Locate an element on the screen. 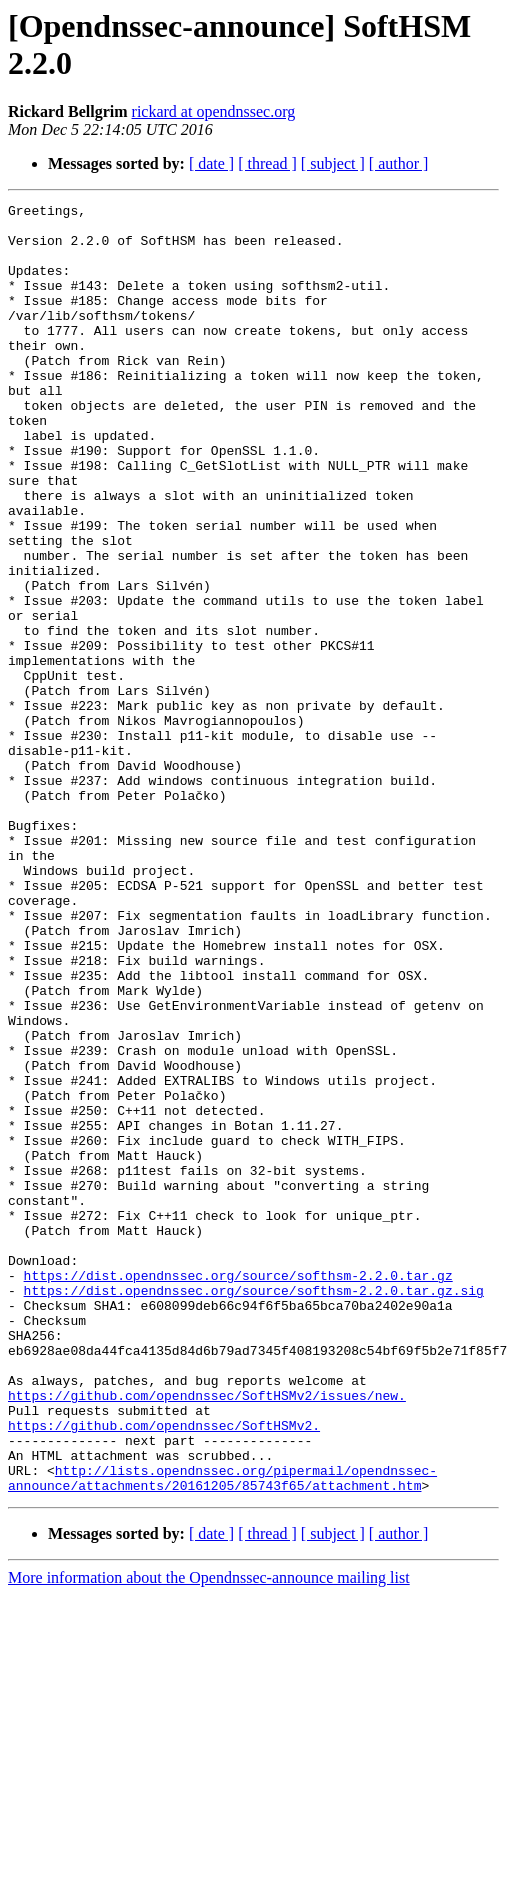 This screenshot has height=1889, width=507. [ subject ] is located at coordinates (333, 163).